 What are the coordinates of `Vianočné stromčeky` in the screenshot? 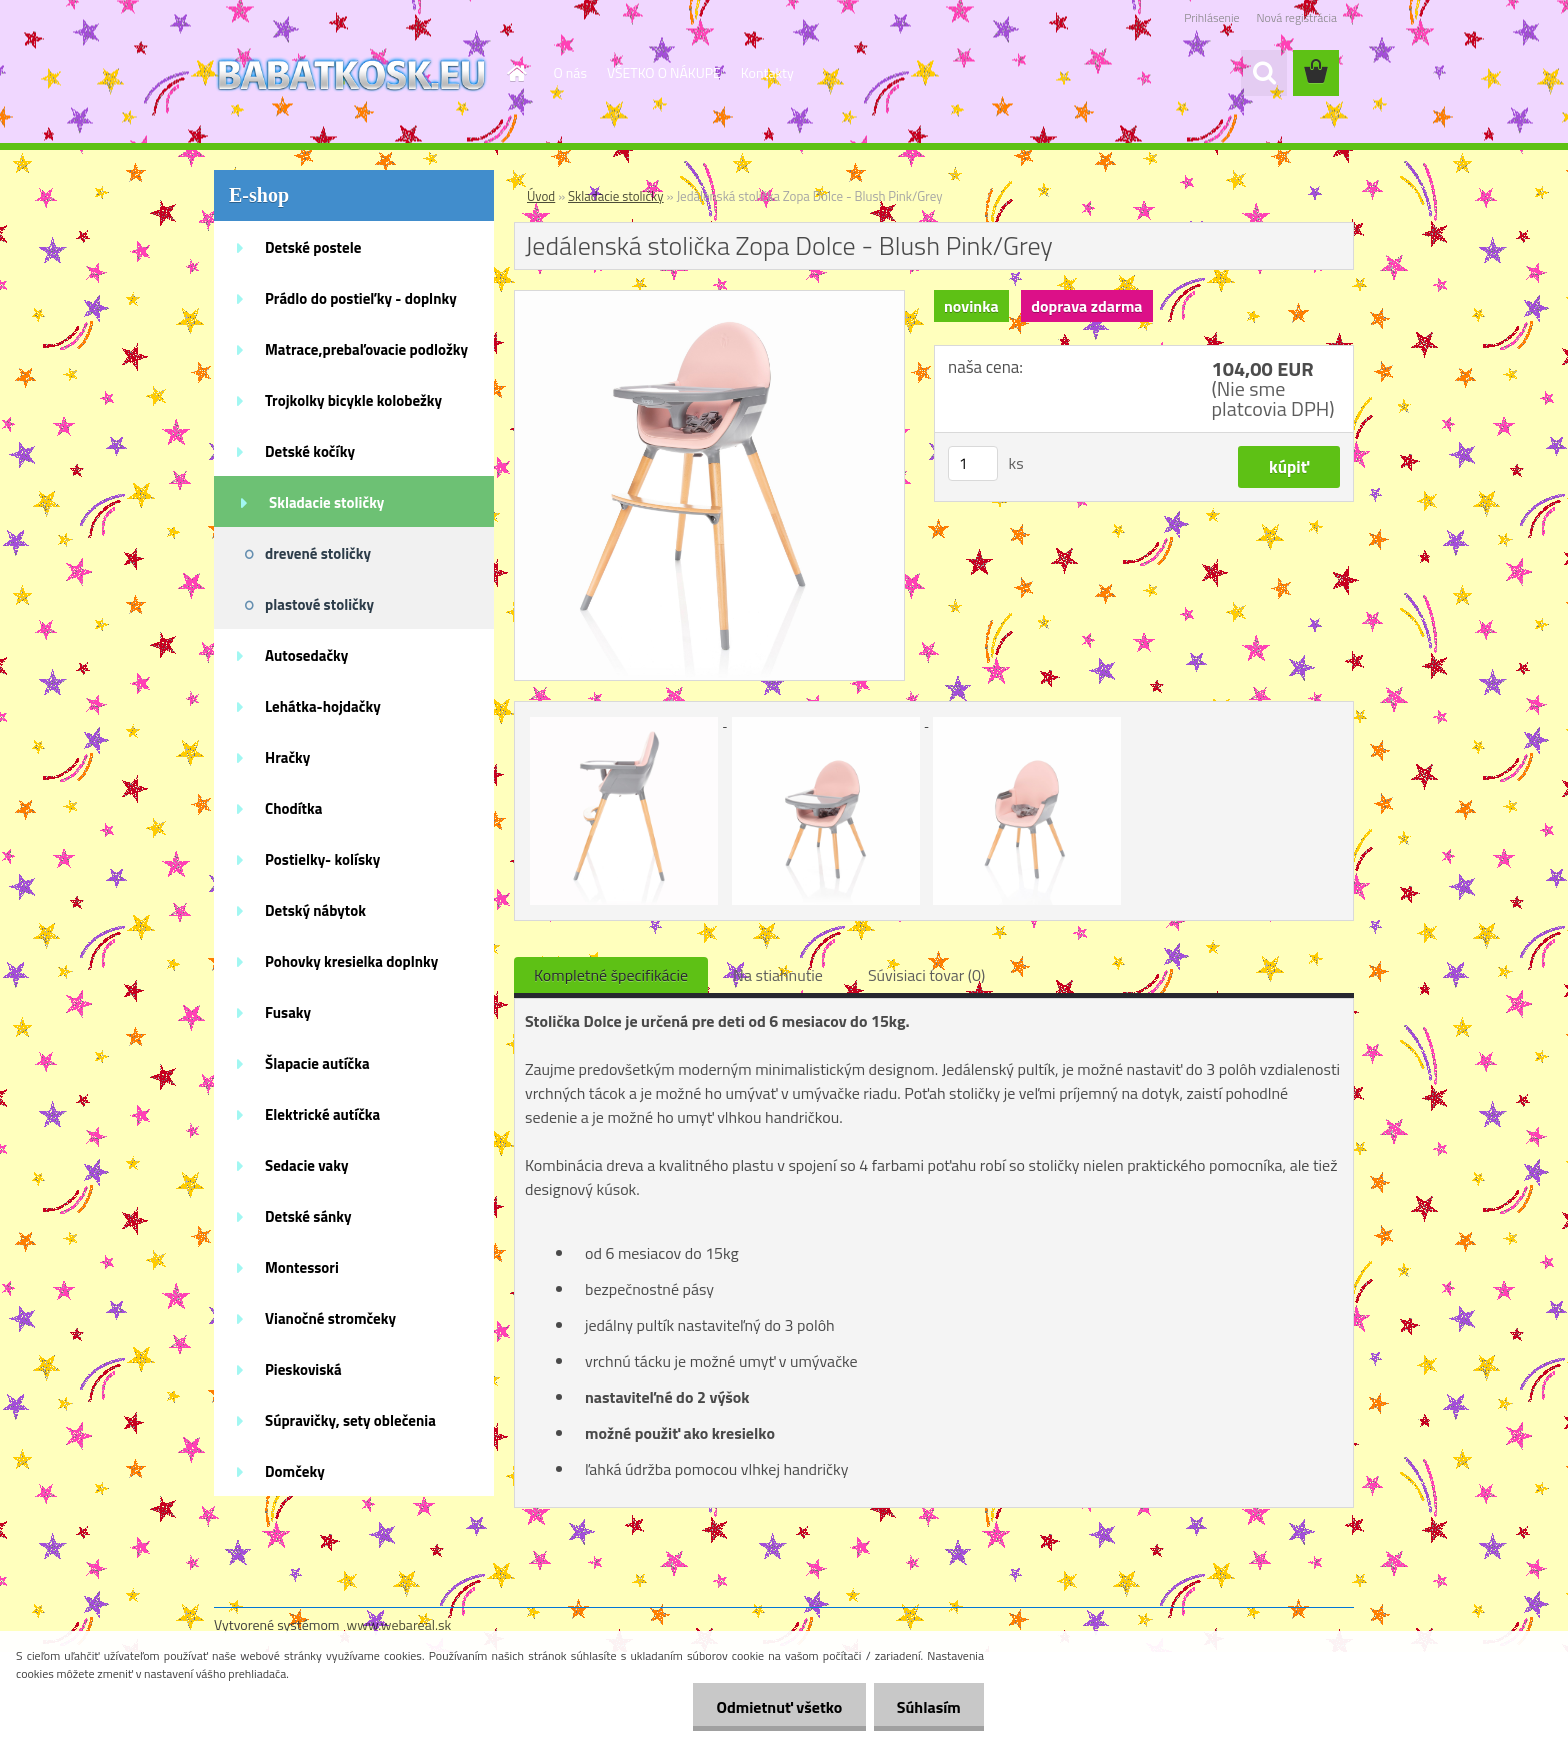 It's located at (330, 1318).